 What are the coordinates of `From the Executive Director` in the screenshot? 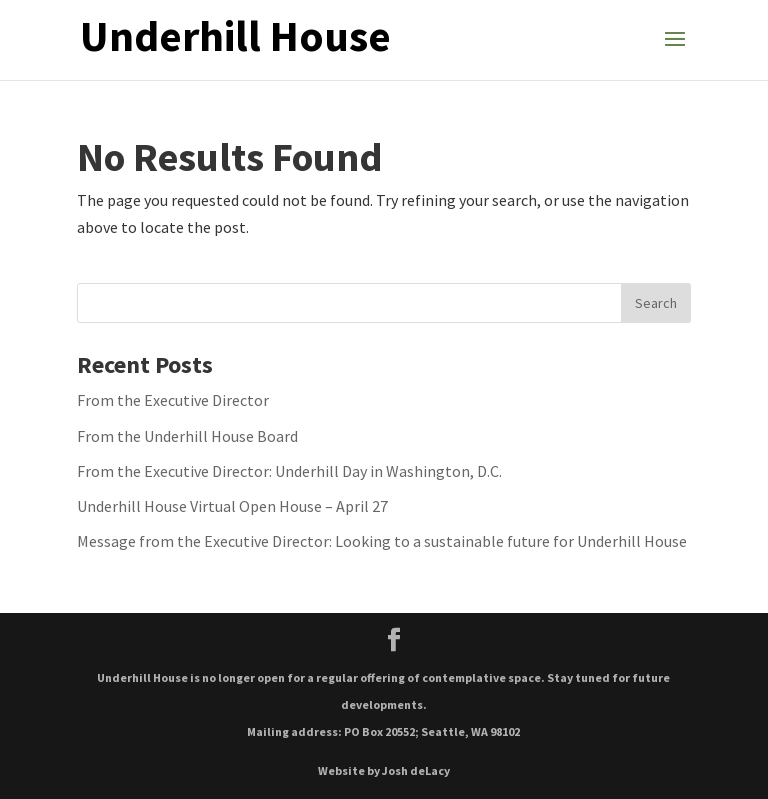 It's located at (173, 400).